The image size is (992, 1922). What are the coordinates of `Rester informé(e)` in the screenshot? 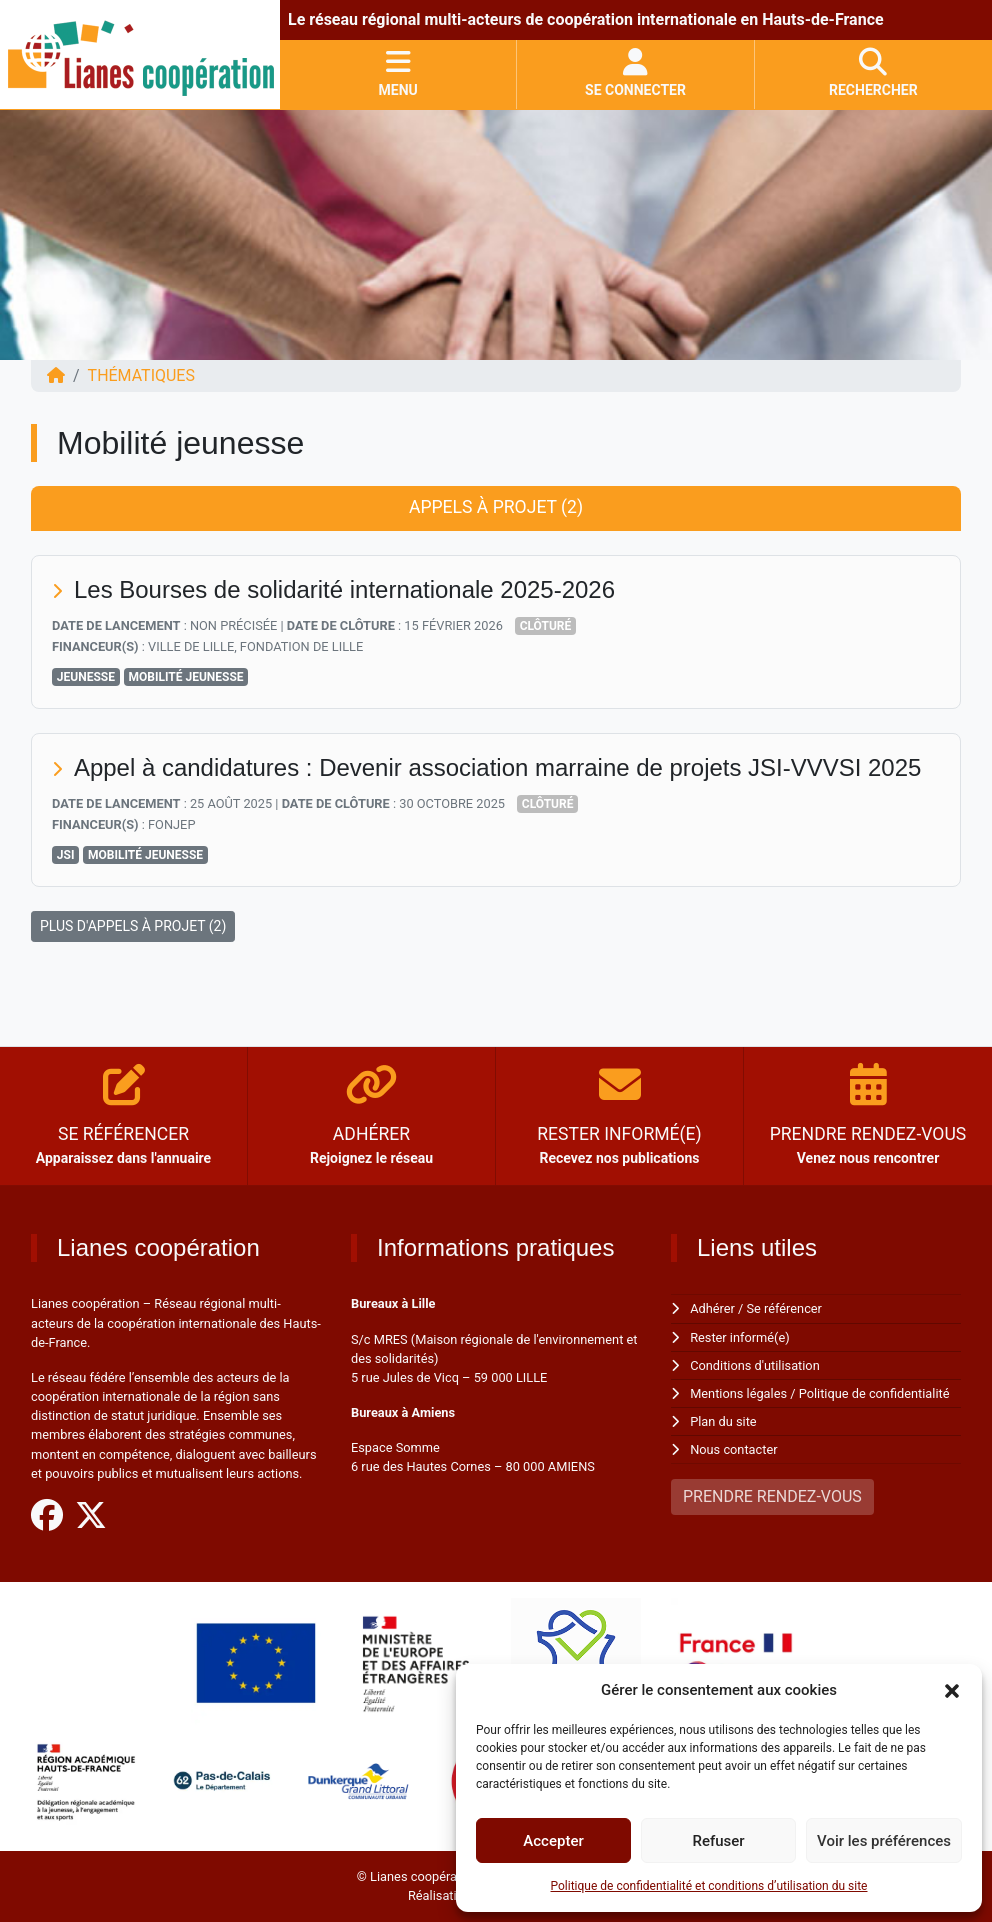 It's located at (740, 1337).